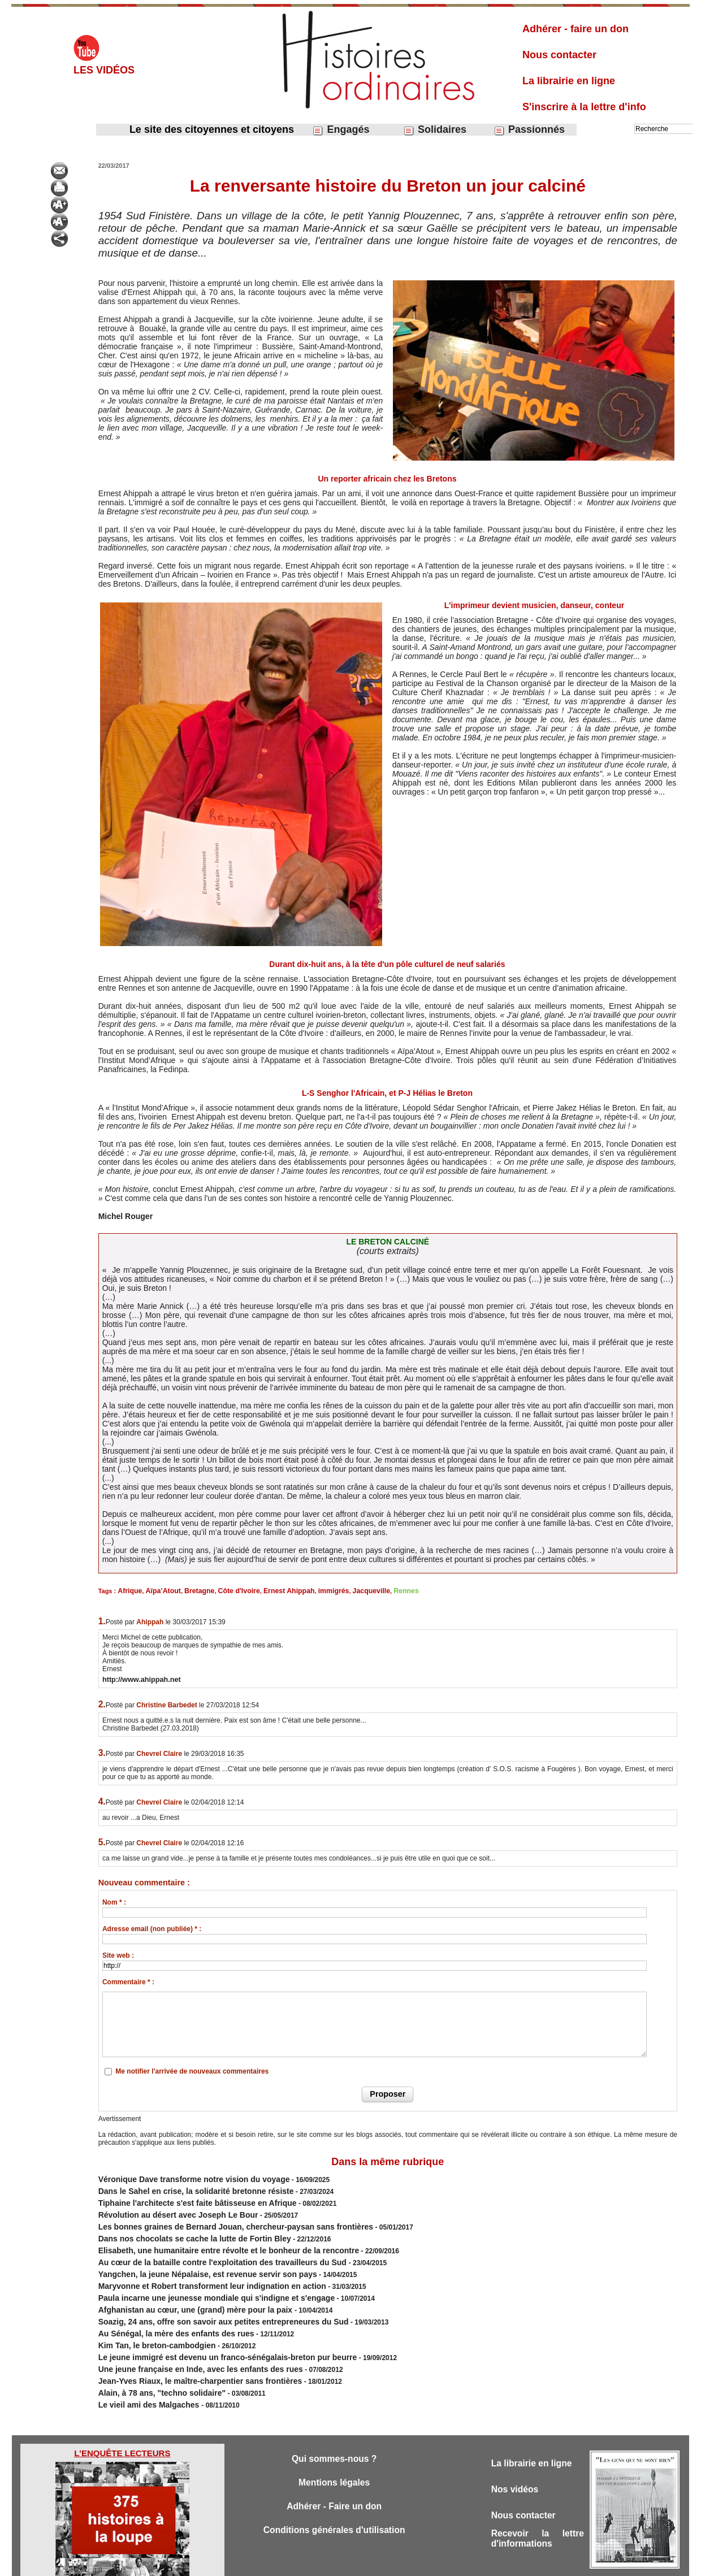 This screenshot has height=2576, width=701. I want to click on Une jeune française en Inde, avec les enfants des rues, so click(186, 2340).